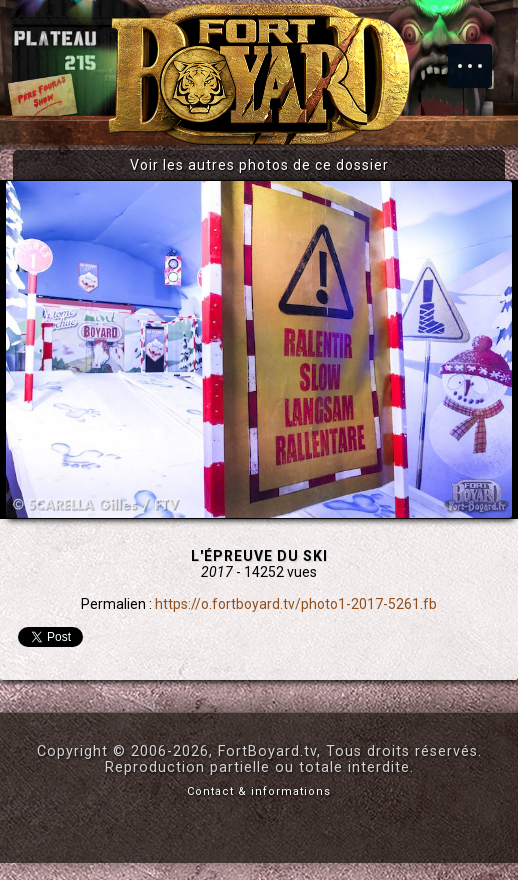  I want to click on Contact & informations, so click(259, 791).